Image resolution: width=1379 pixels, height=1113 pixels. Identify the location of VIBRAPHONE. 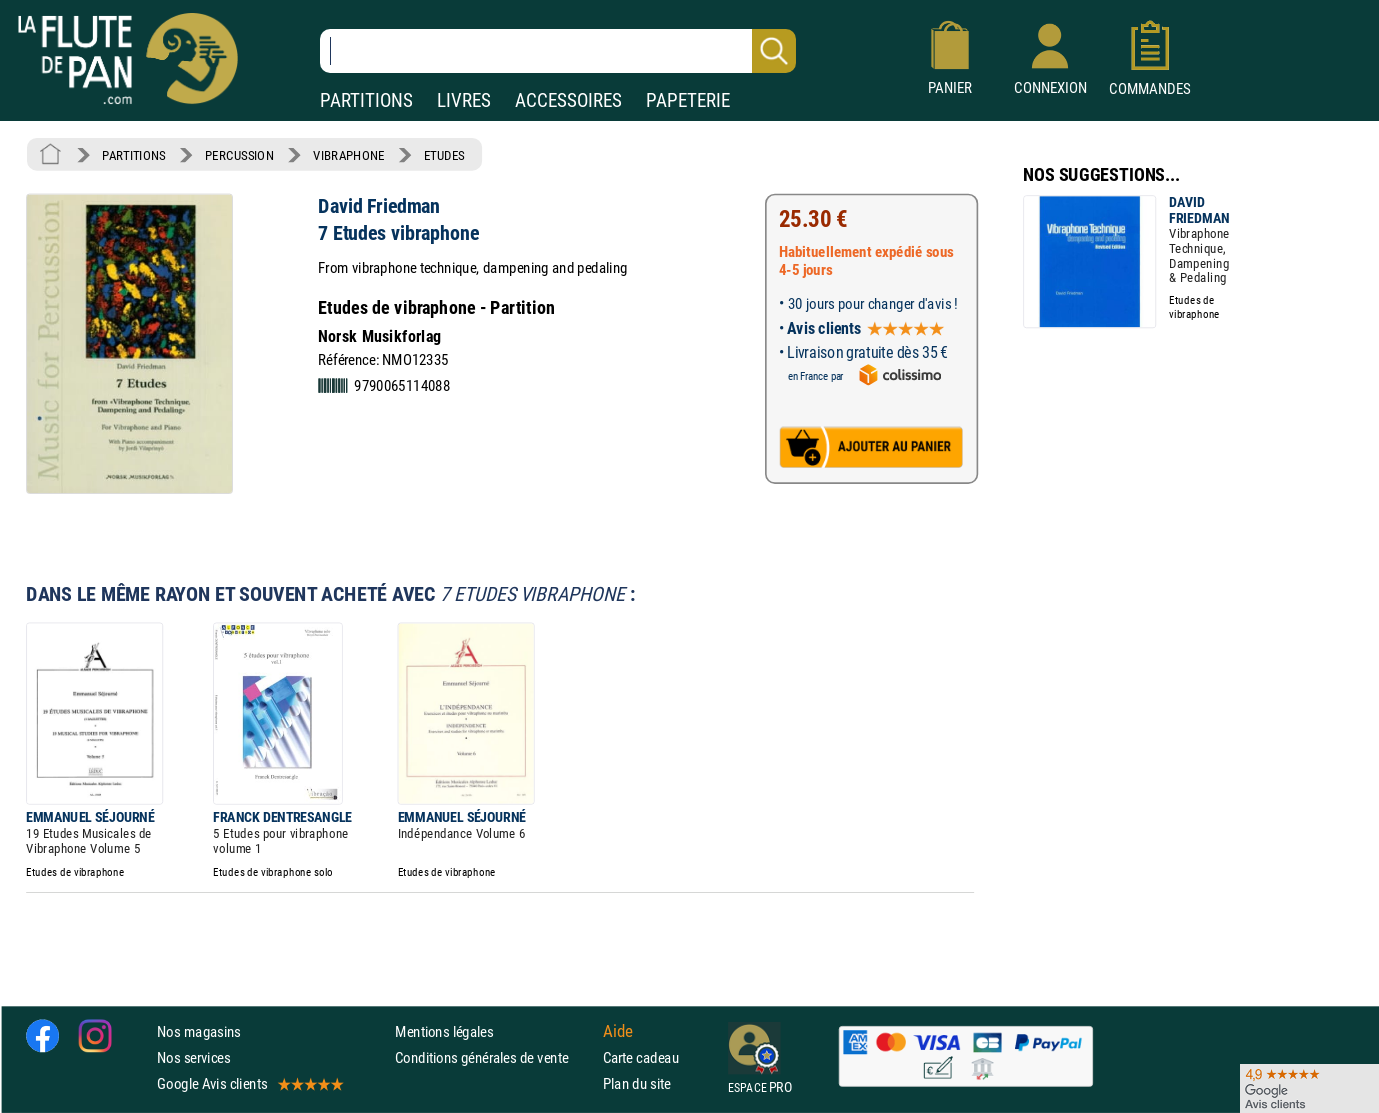
(348, 155).